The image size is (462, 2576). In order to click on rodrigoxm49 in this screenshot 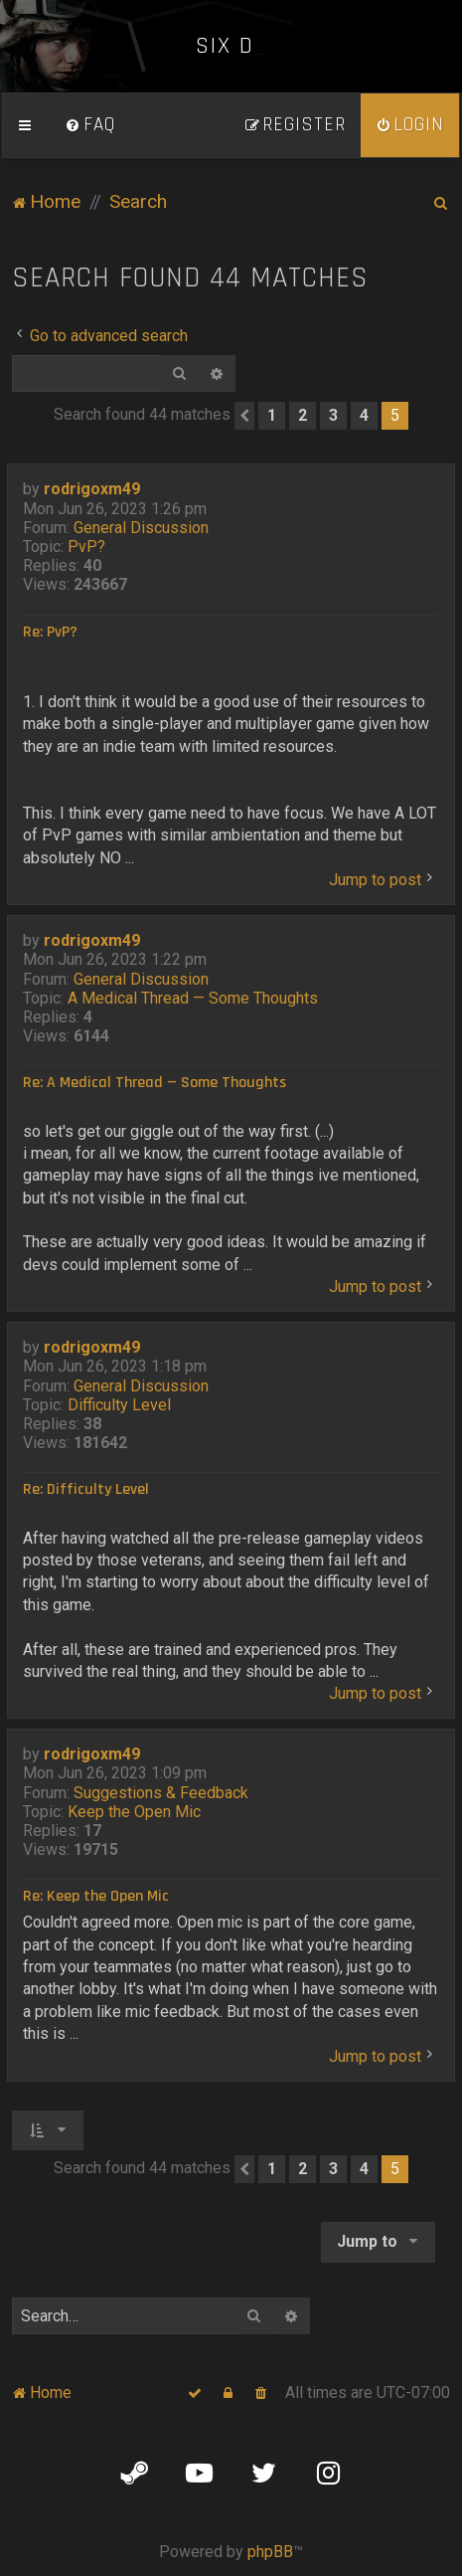, I will do `click(92, 488)`.